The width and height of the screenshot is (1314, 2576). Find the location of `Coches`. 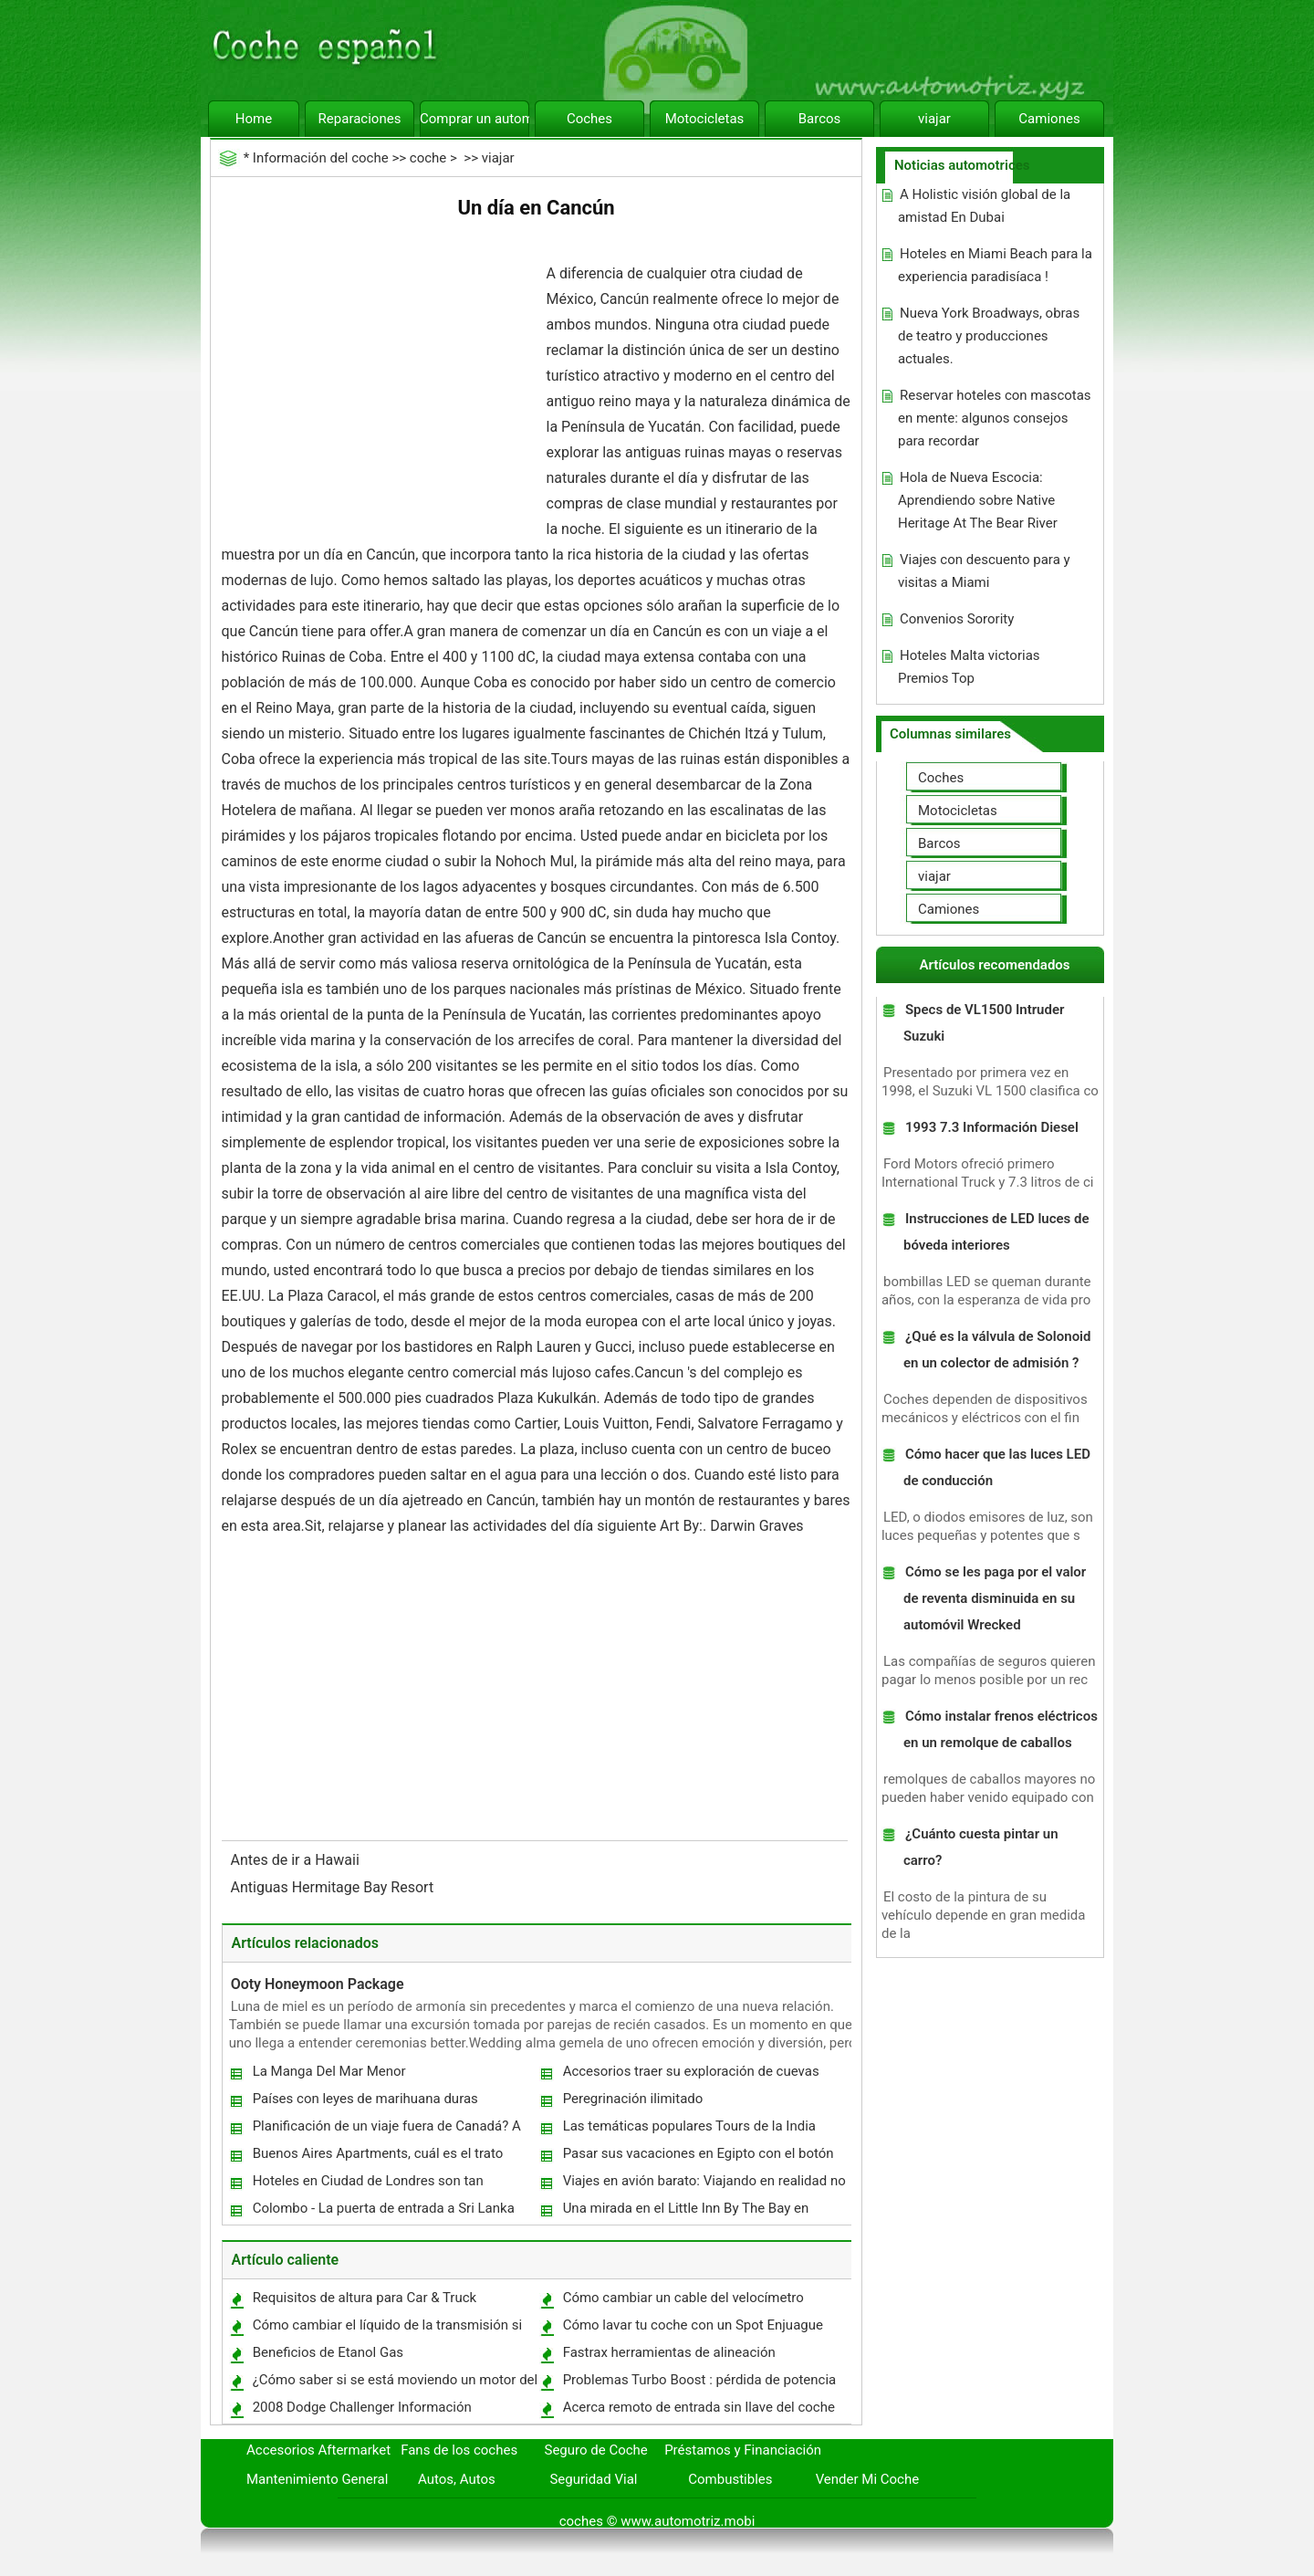

Coches is located at coordinates (589, 118).